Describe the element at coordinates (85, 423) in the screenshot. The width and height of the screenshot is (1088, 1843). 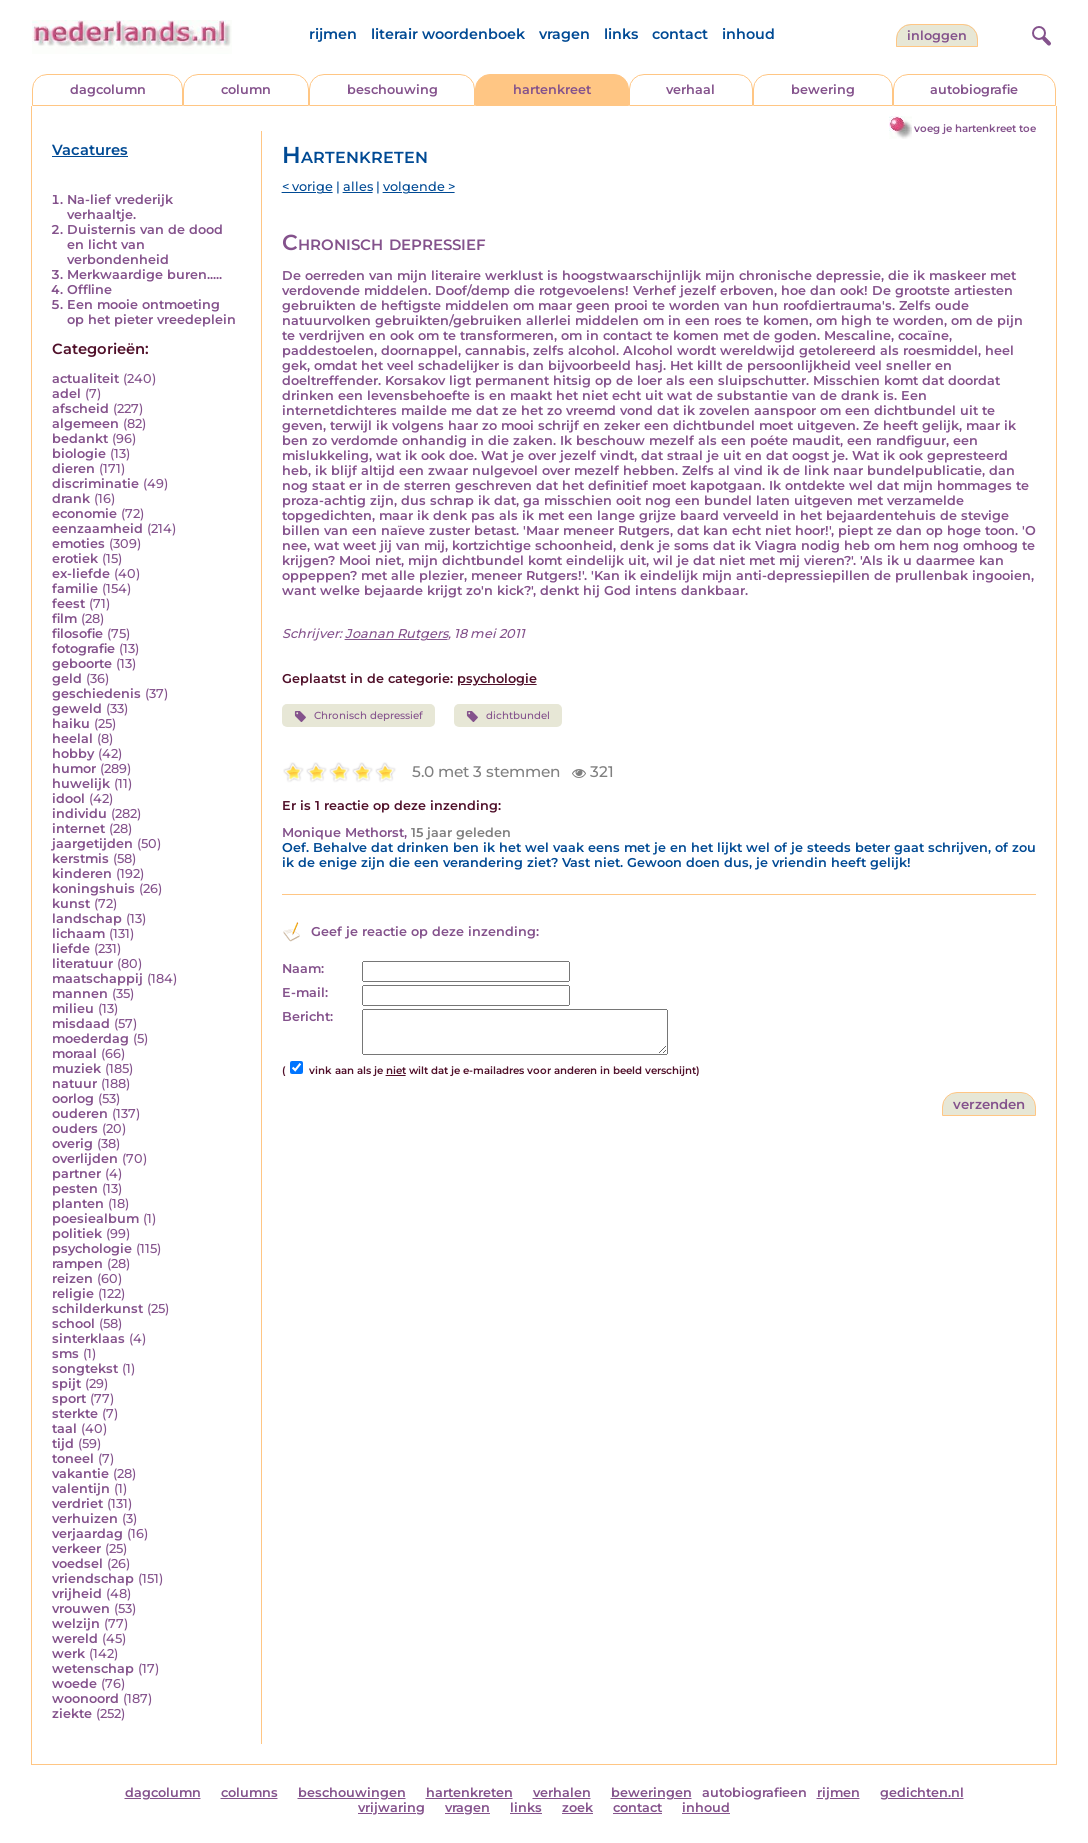
I see `algemeen` at that location.